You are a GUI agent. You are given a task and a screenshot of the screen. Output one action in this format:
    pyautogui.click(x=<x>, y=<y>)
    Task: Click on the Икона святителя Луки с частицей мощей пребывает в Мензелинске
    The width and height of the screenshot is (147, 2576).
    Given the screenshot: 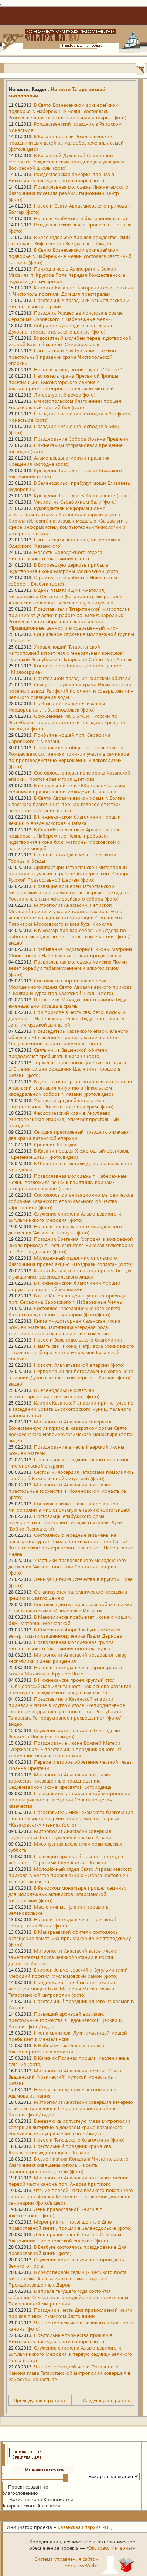 What is the action you would take?
    pyautogui.click(x=67, y=2035)
    